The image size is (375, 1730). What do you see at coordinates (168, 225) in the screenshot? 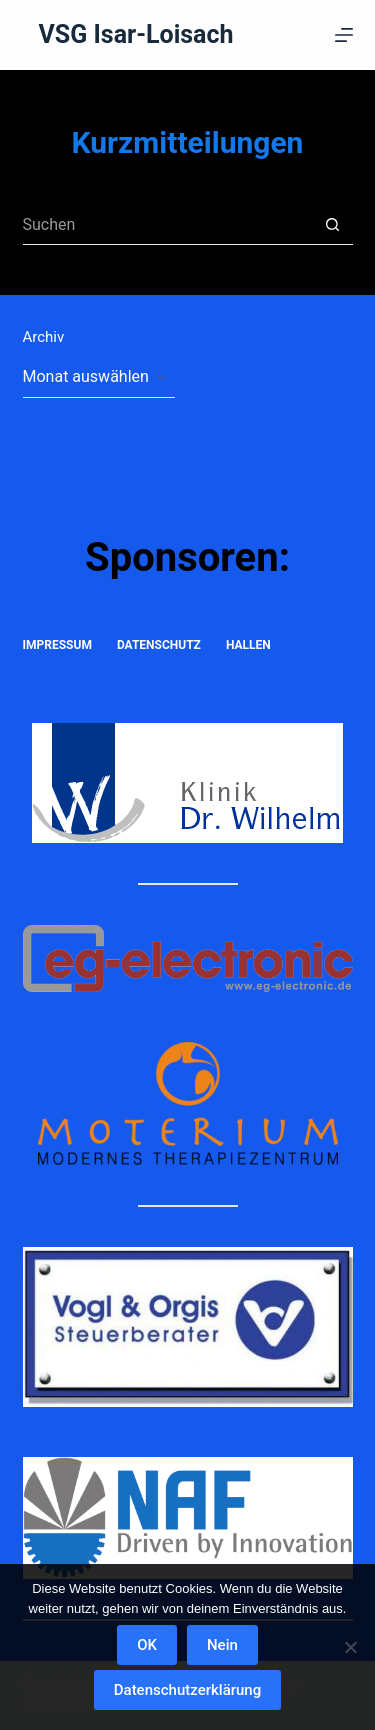
I see `[Suchen nach…]` at bounding box center [168, 225].